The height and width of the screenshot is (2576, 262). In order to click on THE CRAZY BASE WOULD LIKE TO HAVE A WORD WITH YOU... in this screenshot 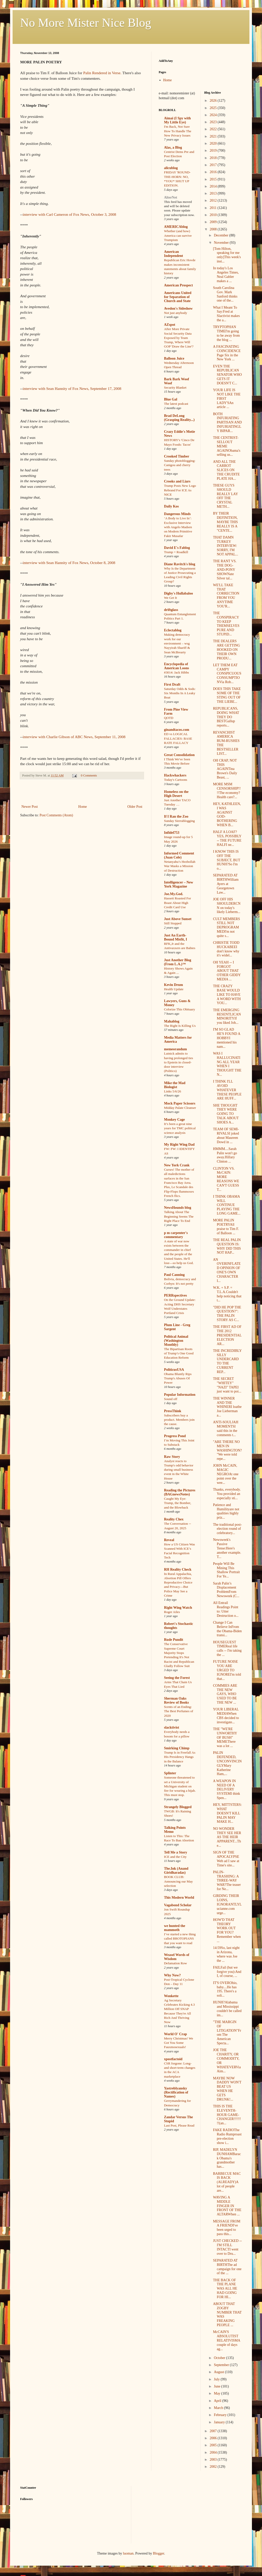, I will do `click(227, 994)`.